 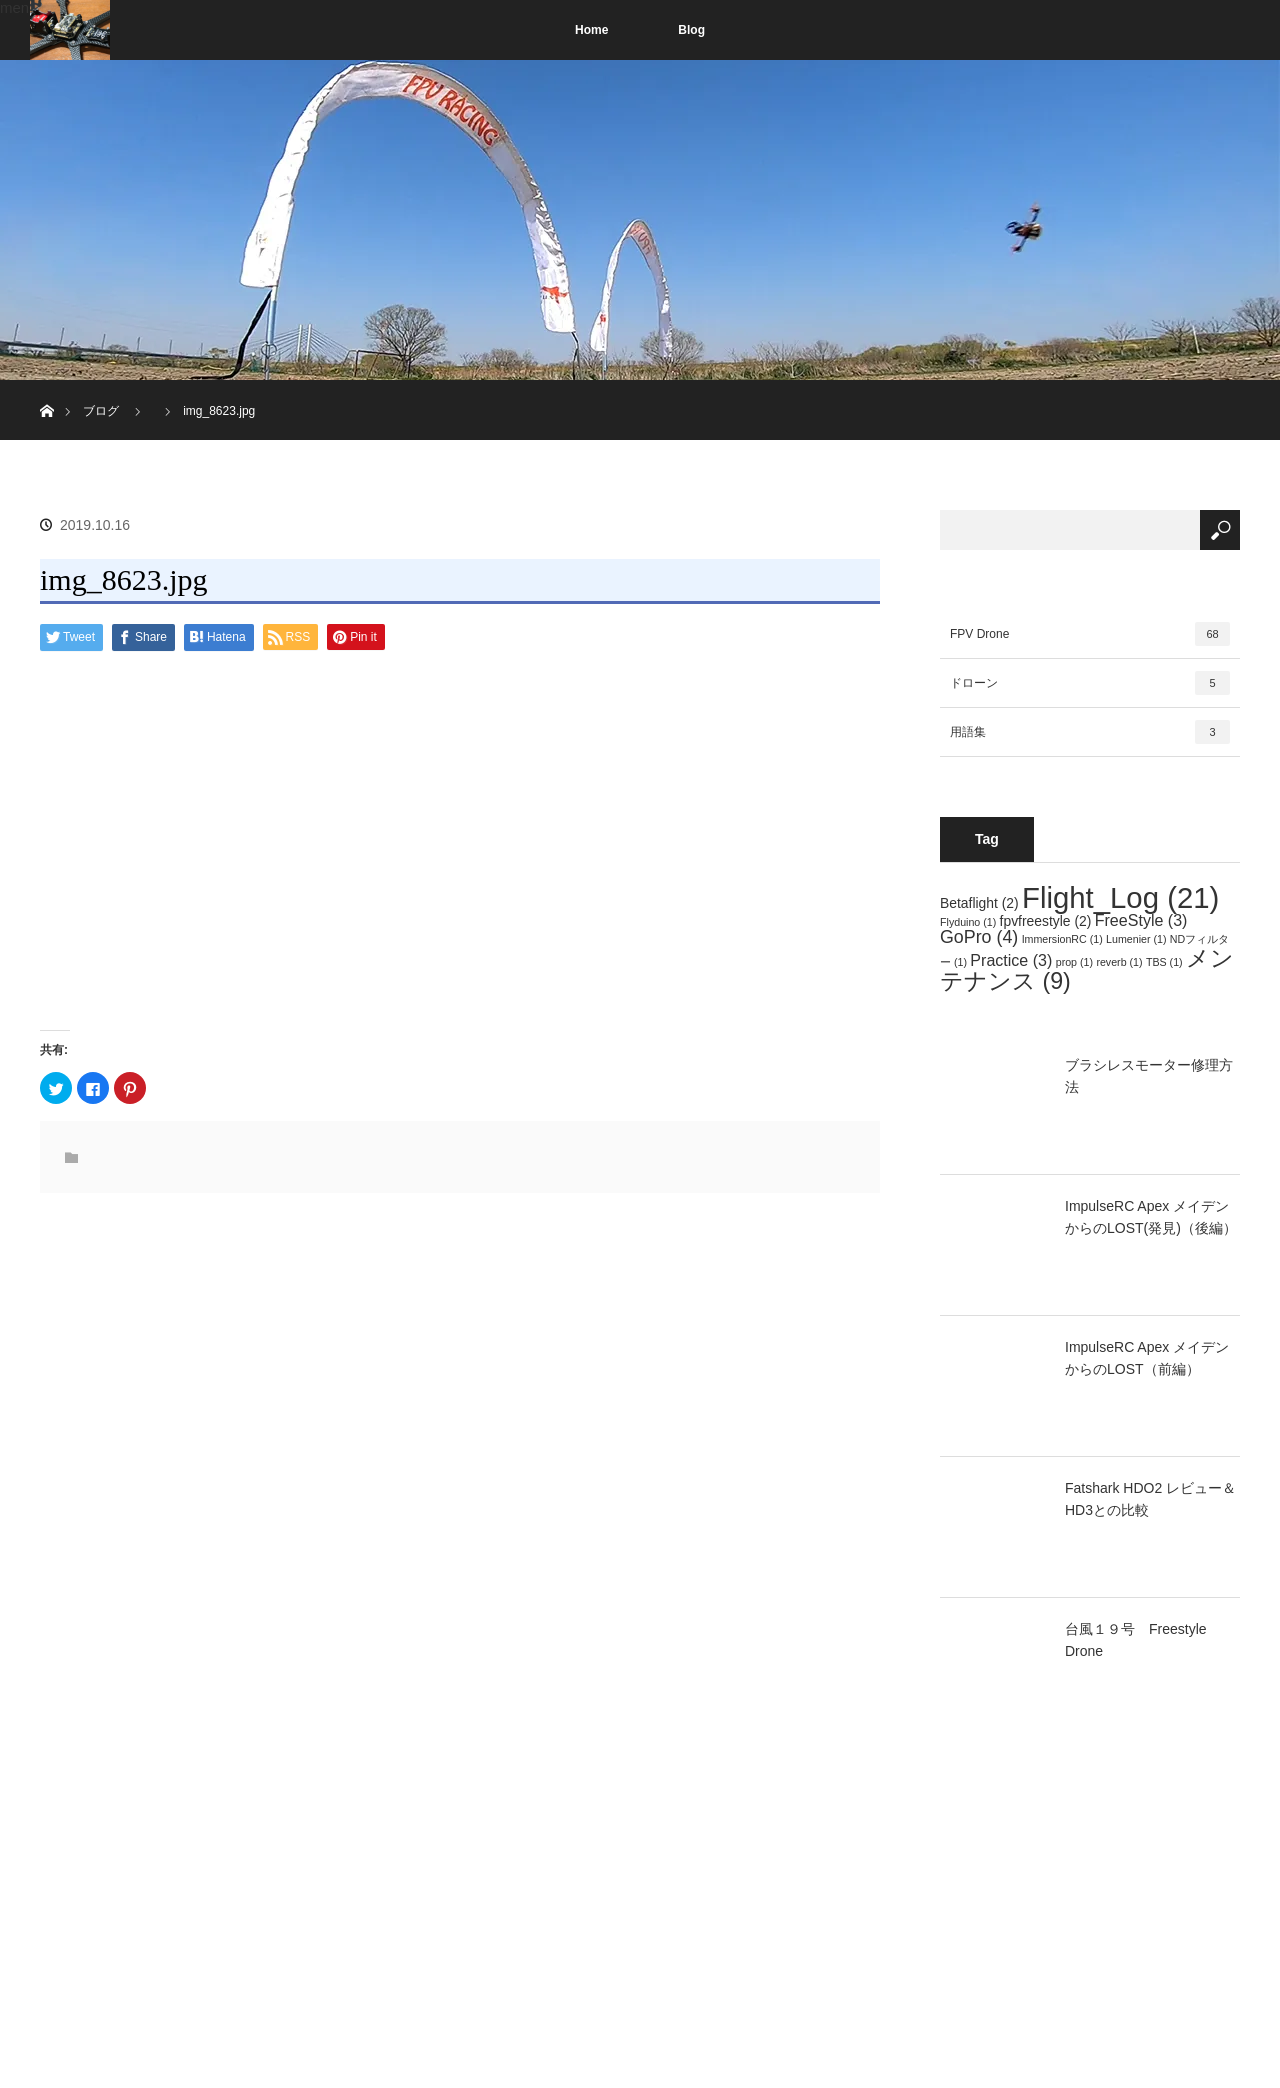 I want to click on FPV Drone, so click(x=1090, y=634).